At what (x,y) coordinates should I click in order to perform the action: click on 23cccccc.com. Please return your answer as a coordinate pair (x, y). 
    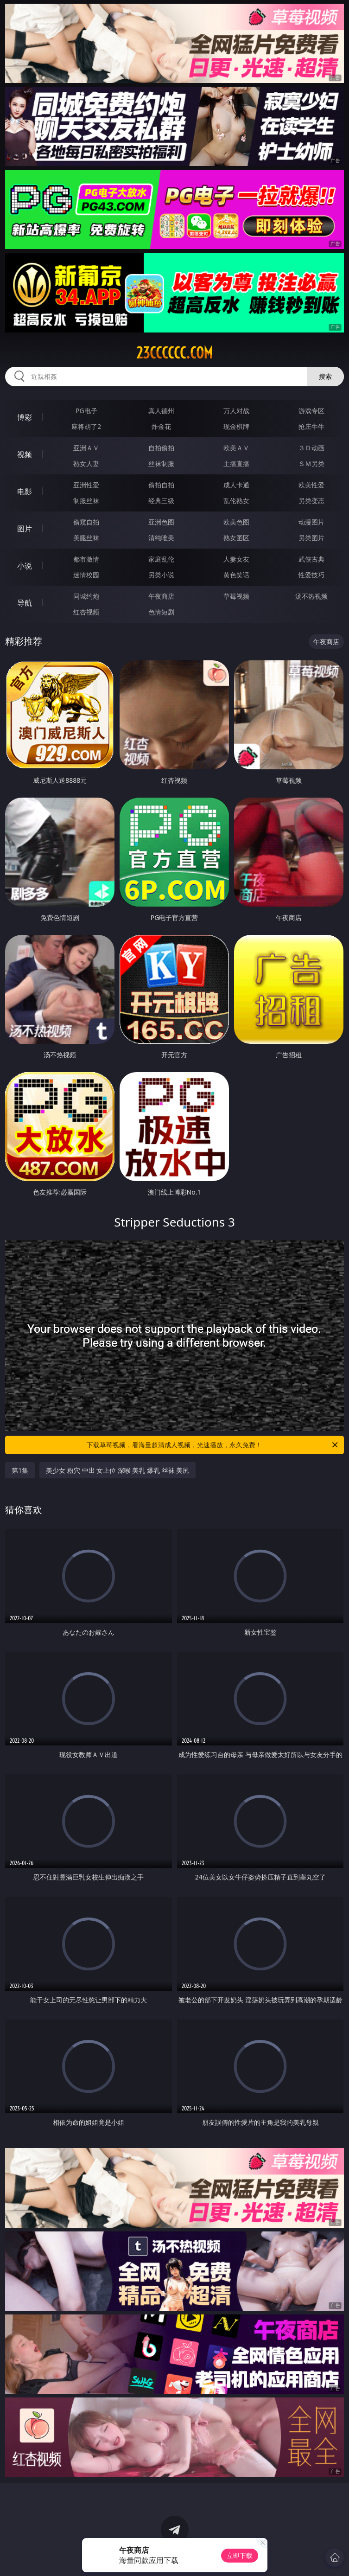
    Looking at the image, I should click on (174, 353).